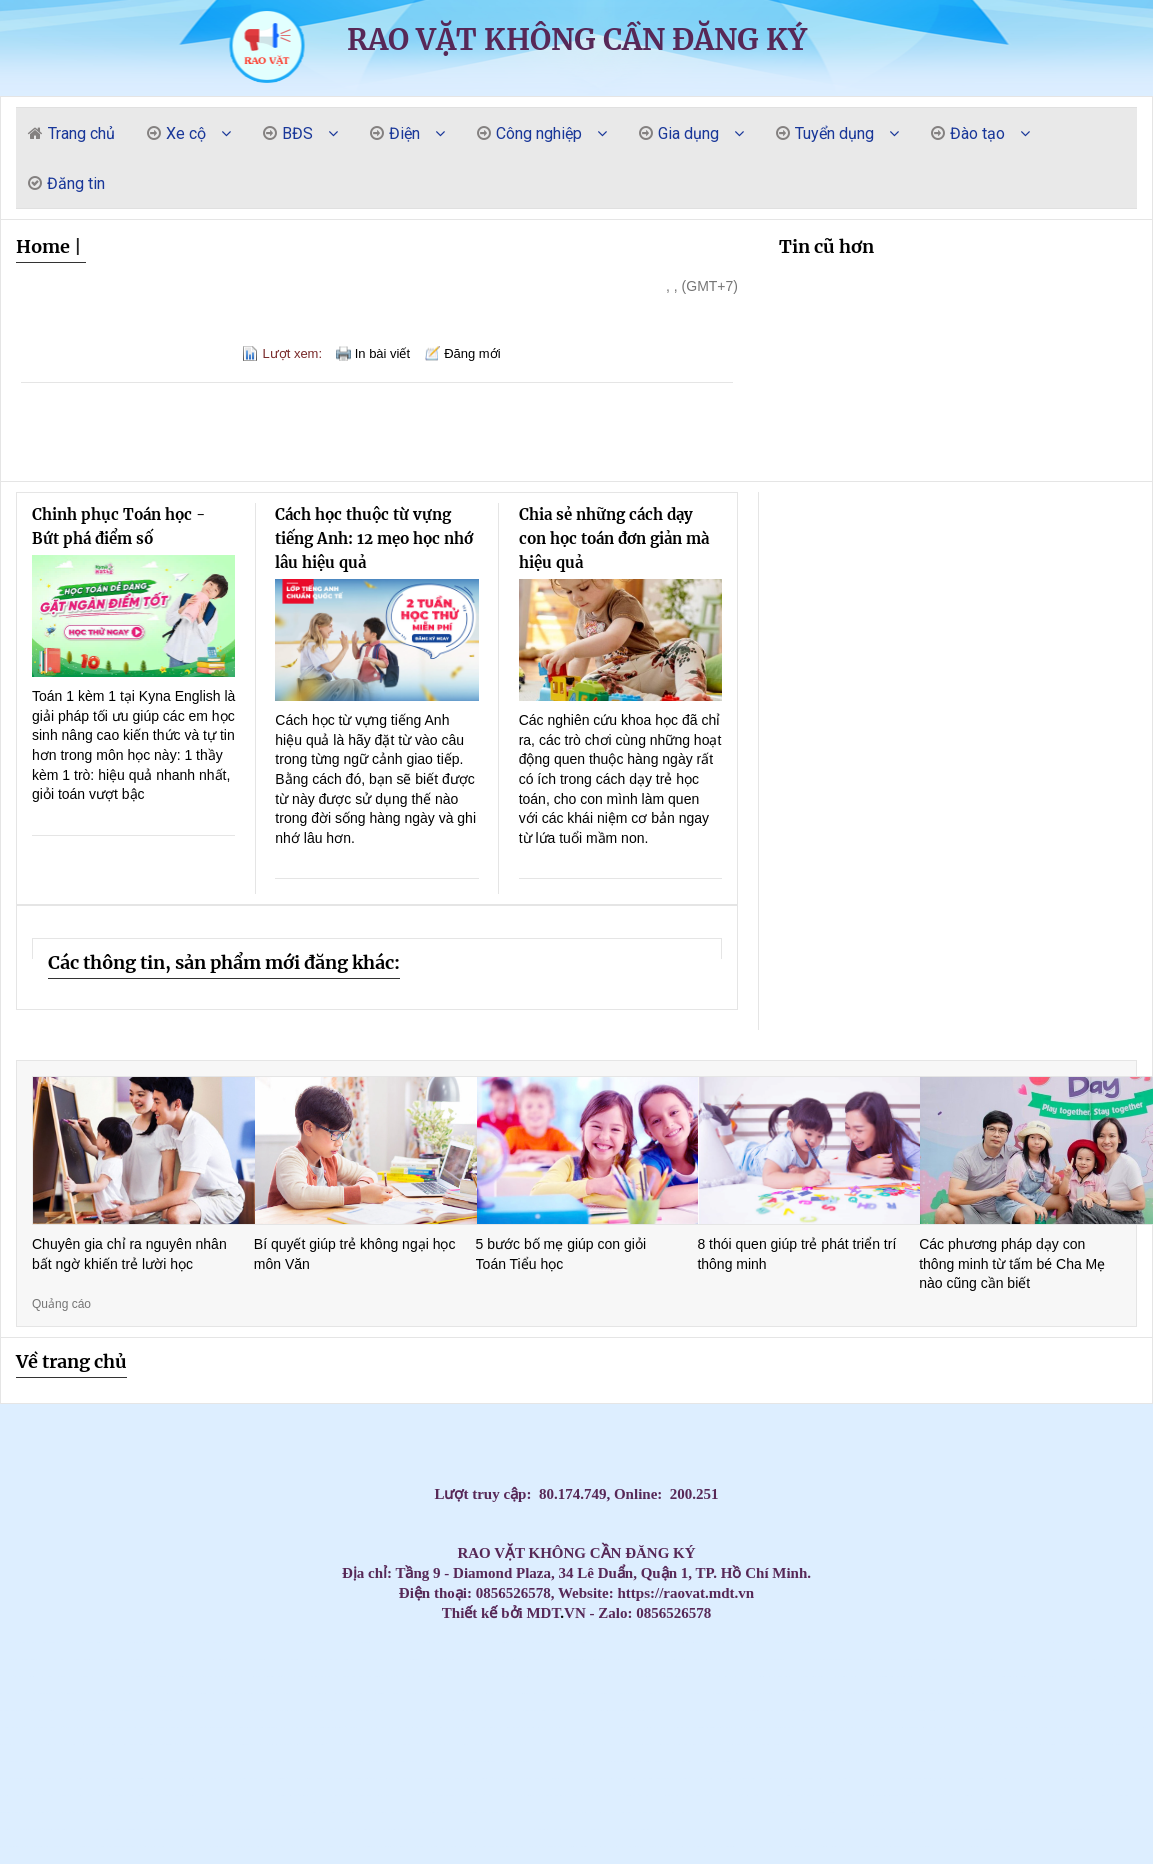 This screenshot has height=1864, width=1153. What do you see at coordinates (40, 1710) in the screenshot?
I see `Lần đầu massage yoni cần chuẩn bị gì? Hướng dẫn cho chị em Đà Nẵng` at bounding box center [40, 1710].